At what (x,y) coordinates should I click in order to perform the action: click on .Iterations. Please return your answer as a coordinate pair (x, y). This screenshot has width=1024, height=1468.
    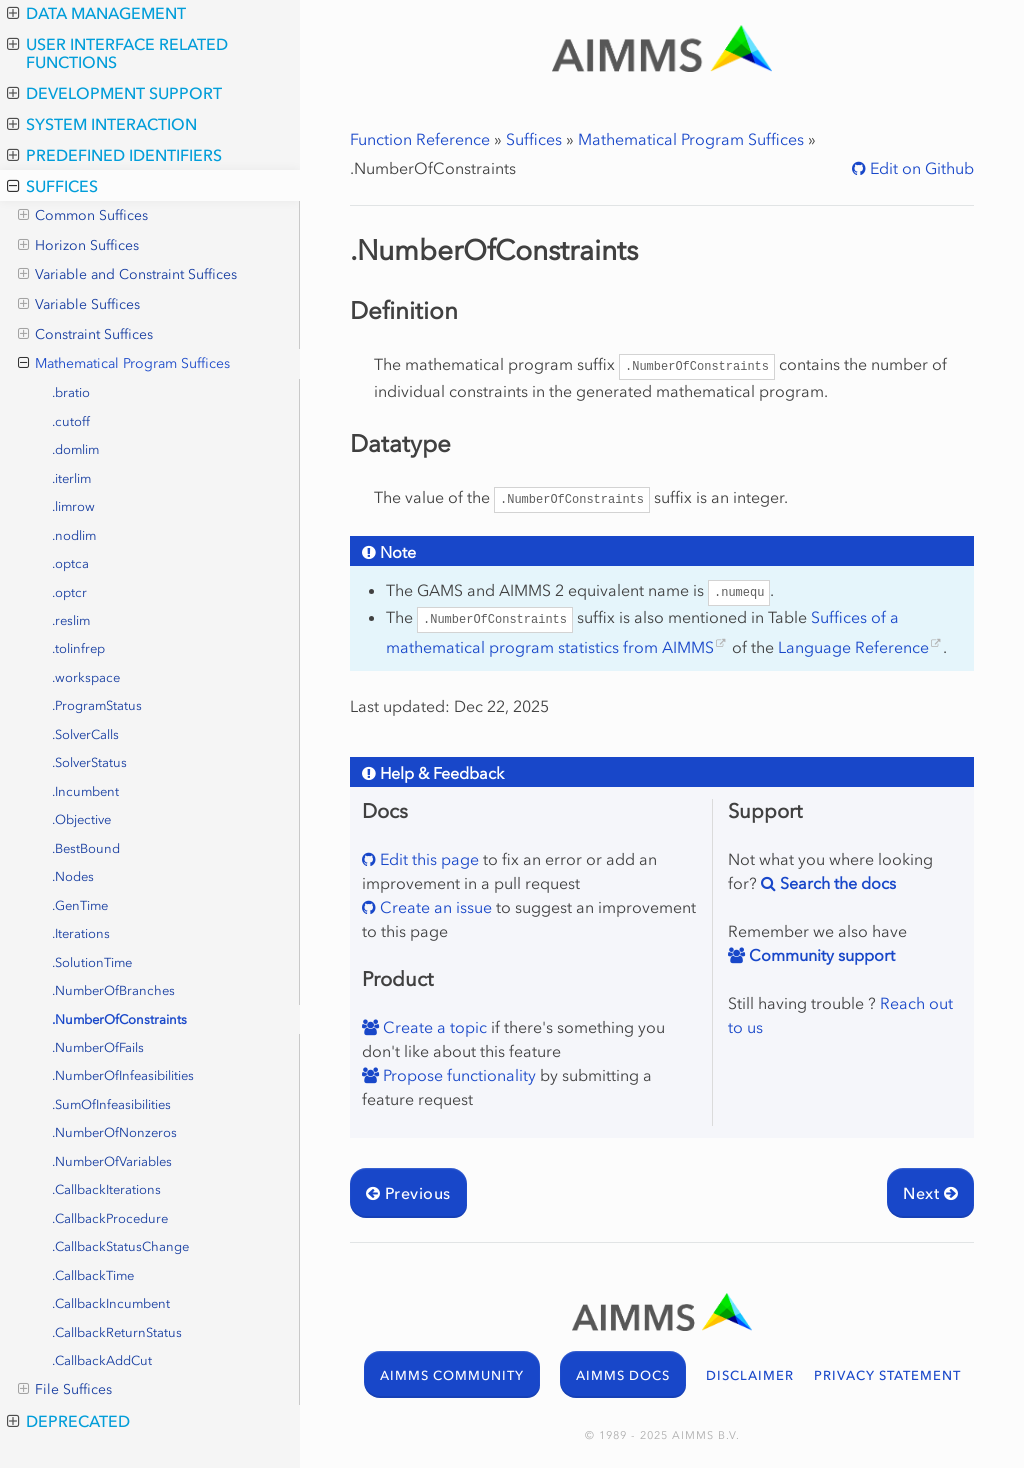
    Looking at the image, I should click on (81, 933).